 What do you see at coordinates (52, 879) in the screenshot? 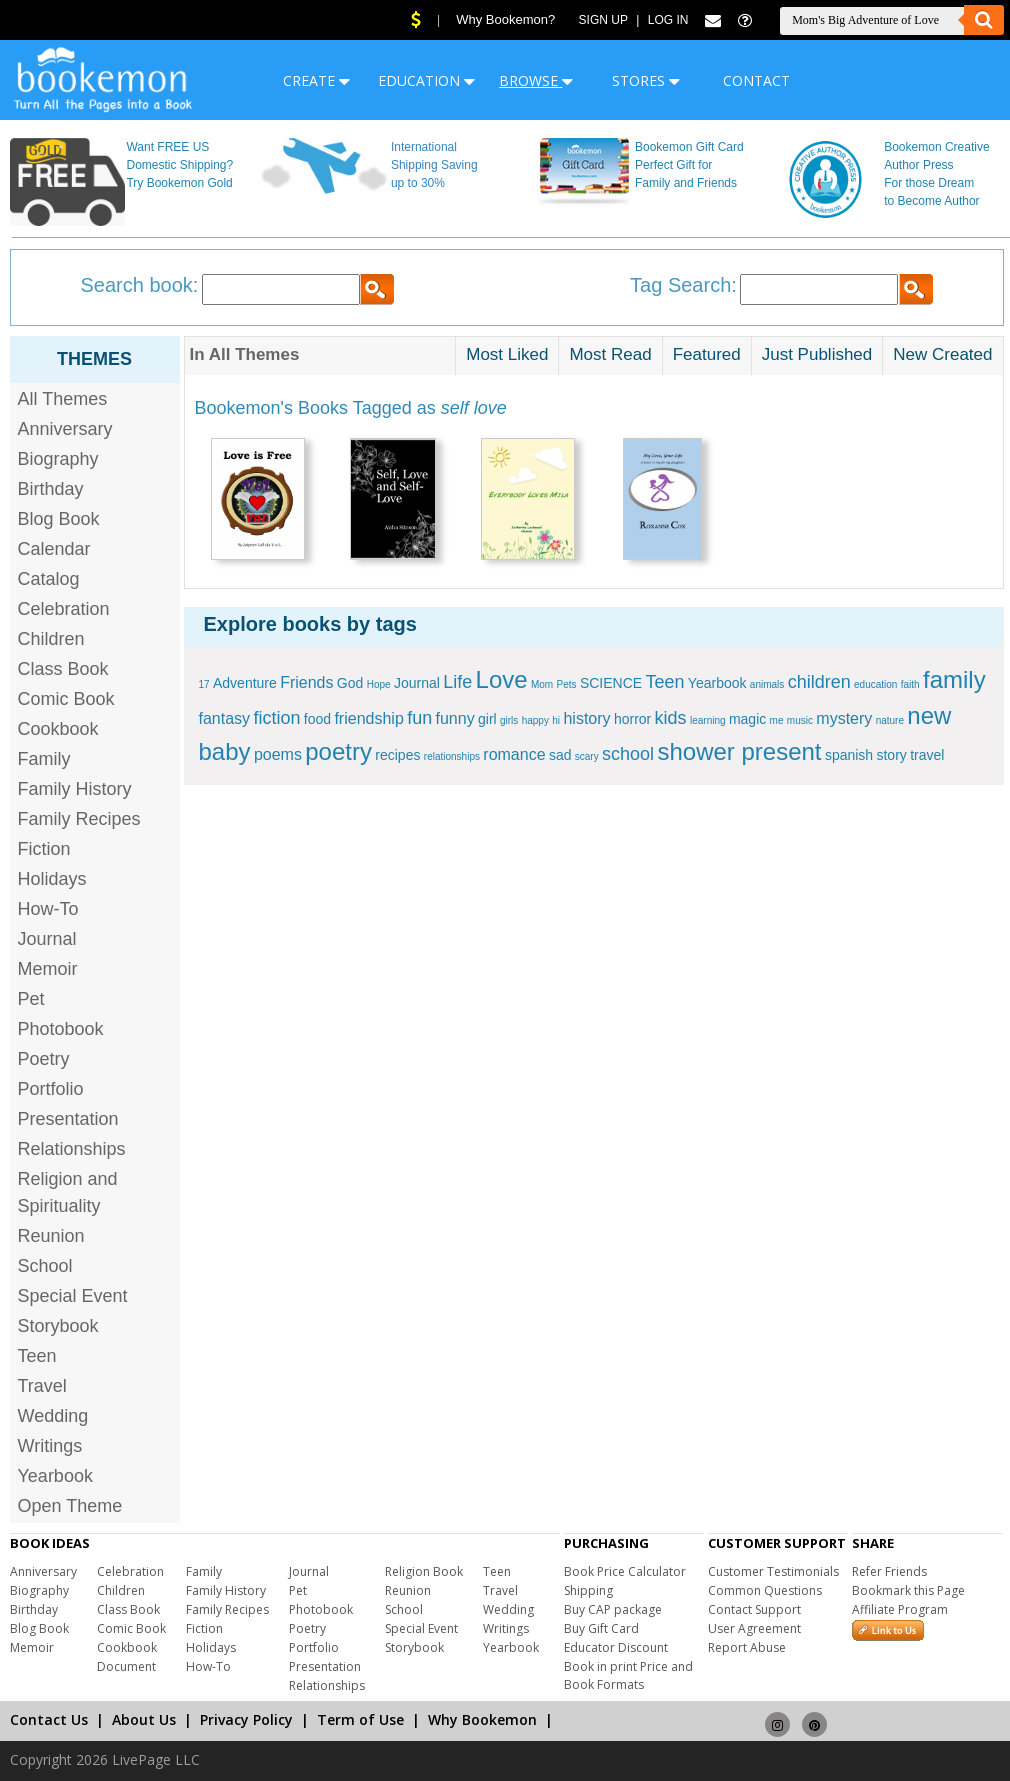
I see `Holidays` at bounding box center [52, 879].